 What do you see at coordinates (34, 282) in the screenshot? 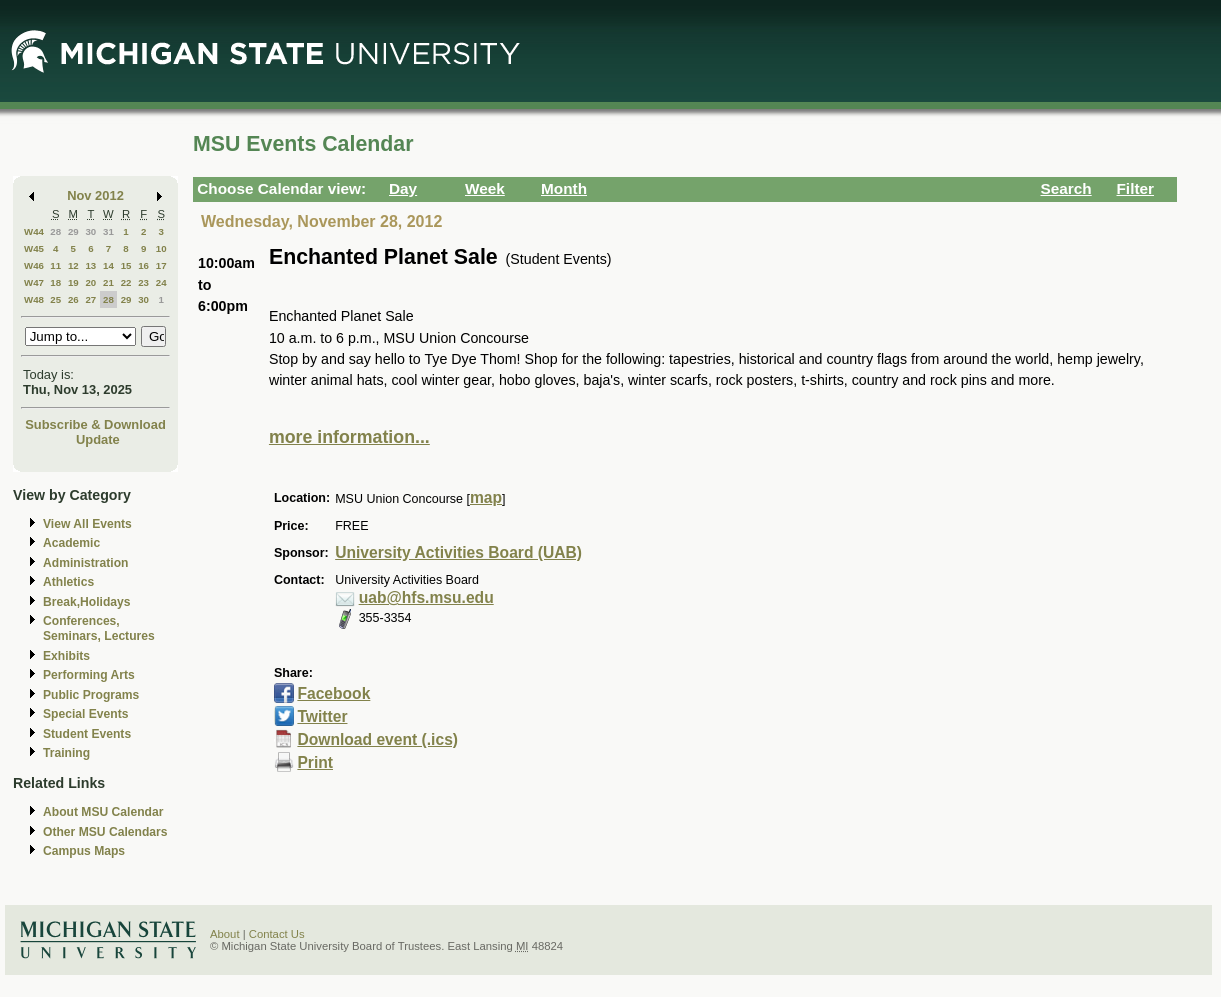
I see `W47` at bounding box center [34, 282].